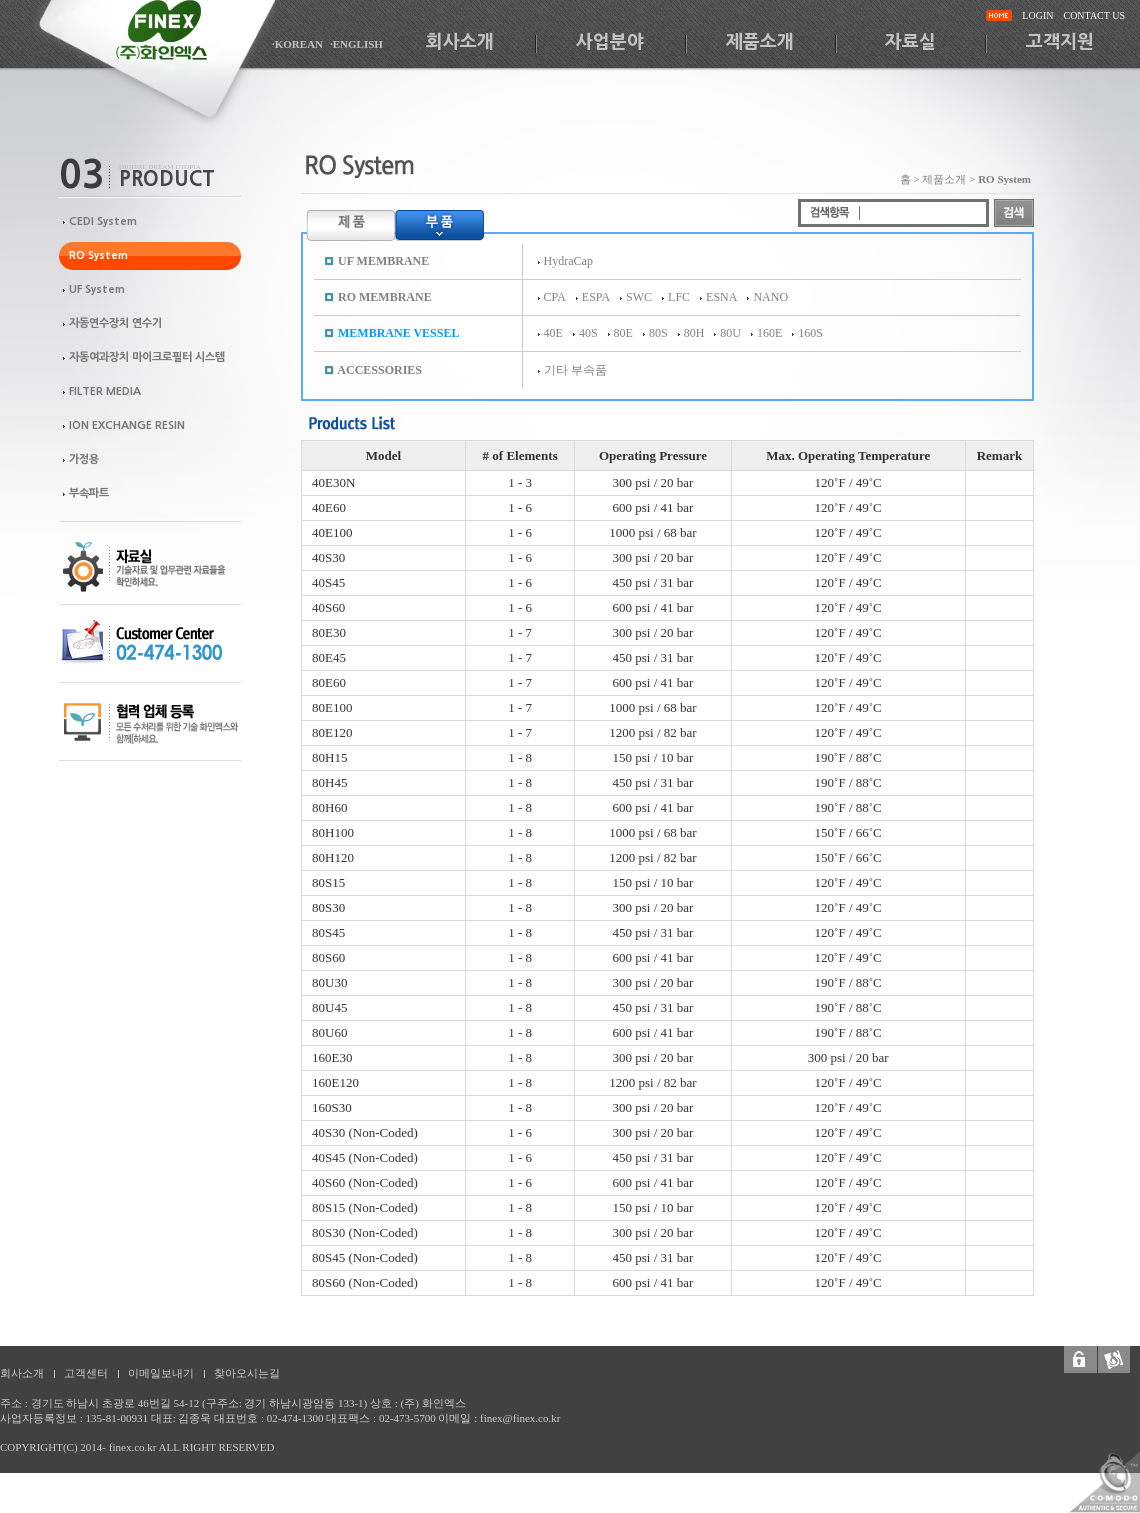 The width and height of the screenshot is (1140, 1513). I want to click on 자동여과장치 마이크로필터 시스템, so click(147, 357).